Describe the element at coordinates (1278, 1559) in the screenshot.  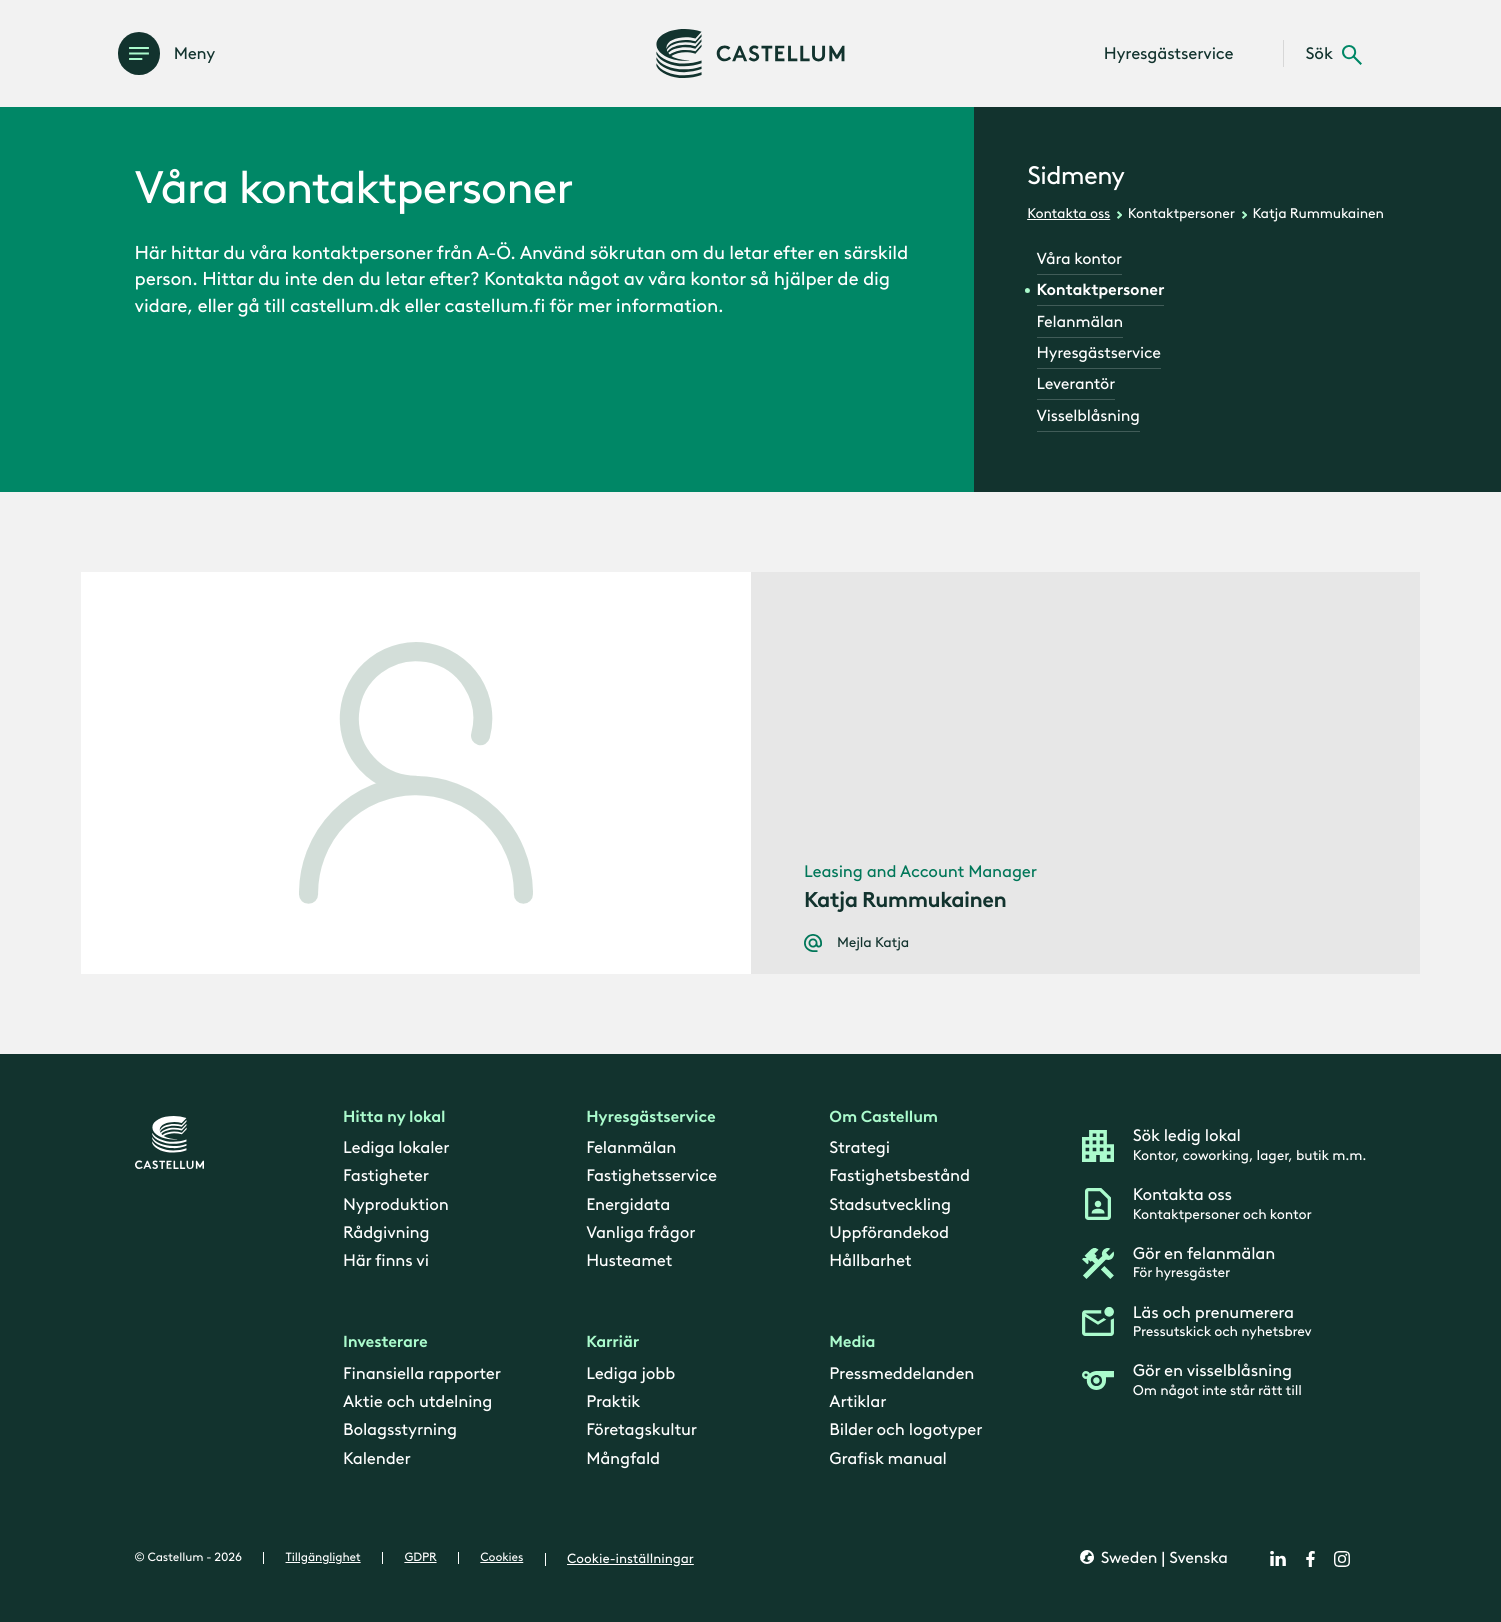
I see `[linkedin]` at that location.